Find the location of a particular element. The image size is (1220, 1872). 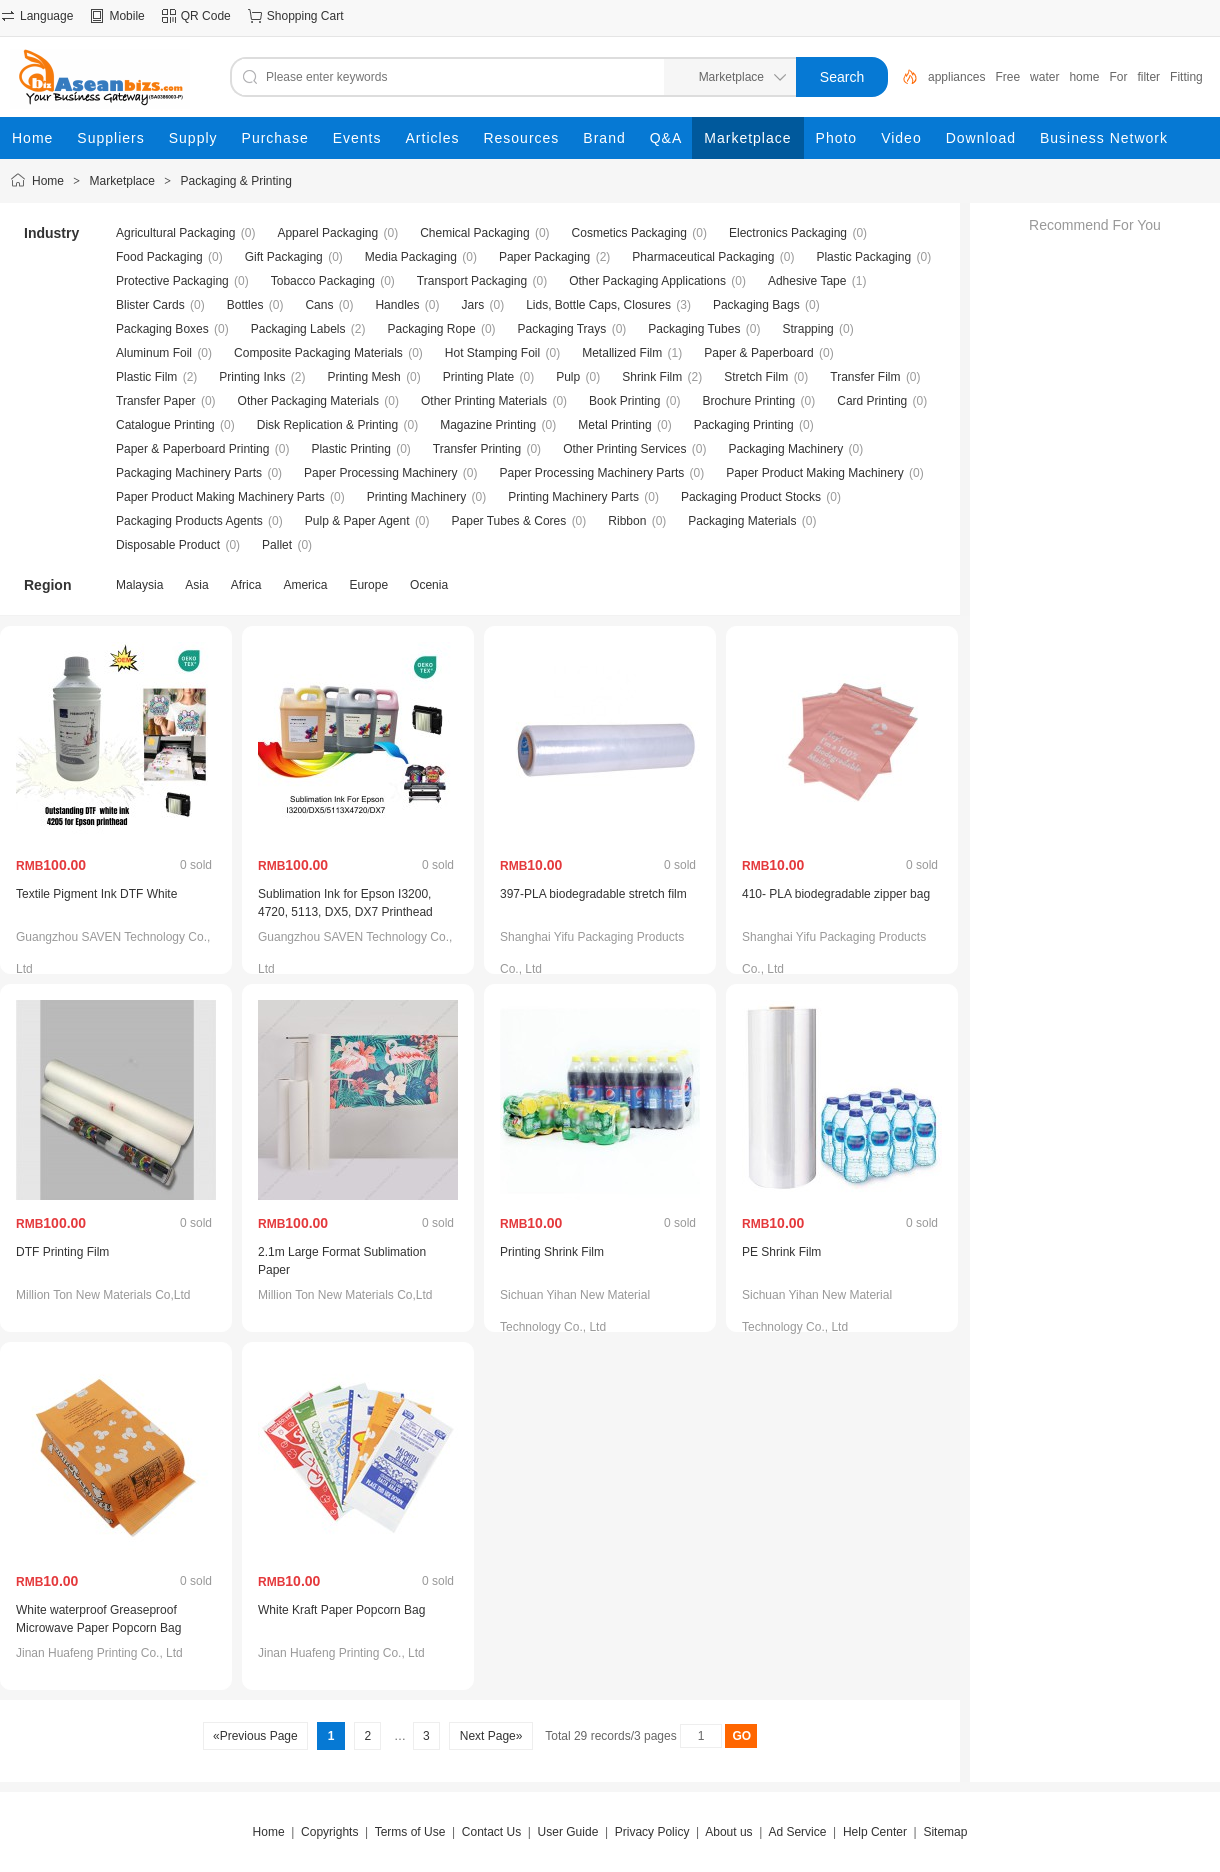

Paper Processing Machinery is located at coordinates (380, 473).